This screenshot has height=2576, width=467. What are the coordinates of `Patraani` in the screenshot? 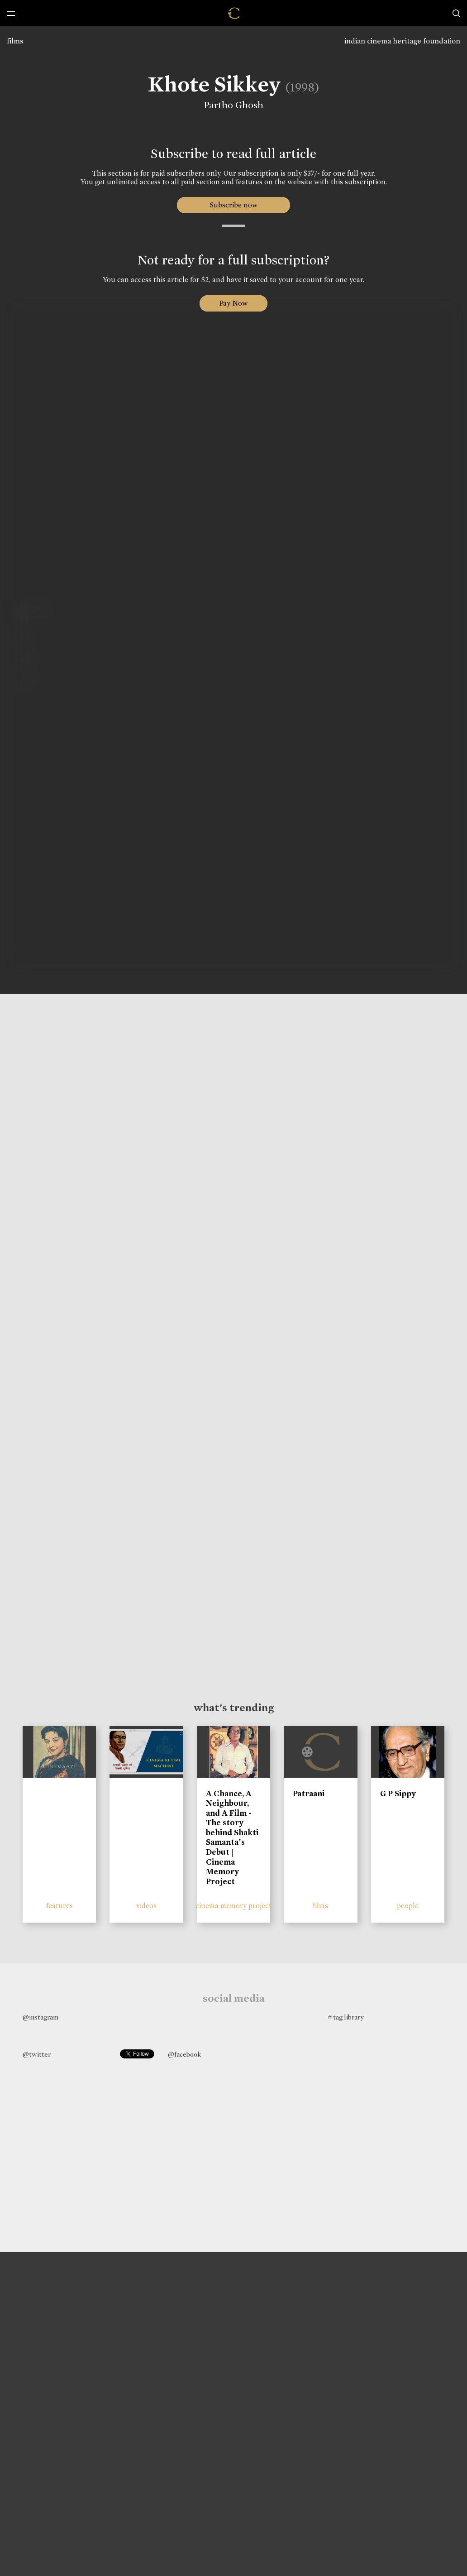 It's located at (308, 1794).